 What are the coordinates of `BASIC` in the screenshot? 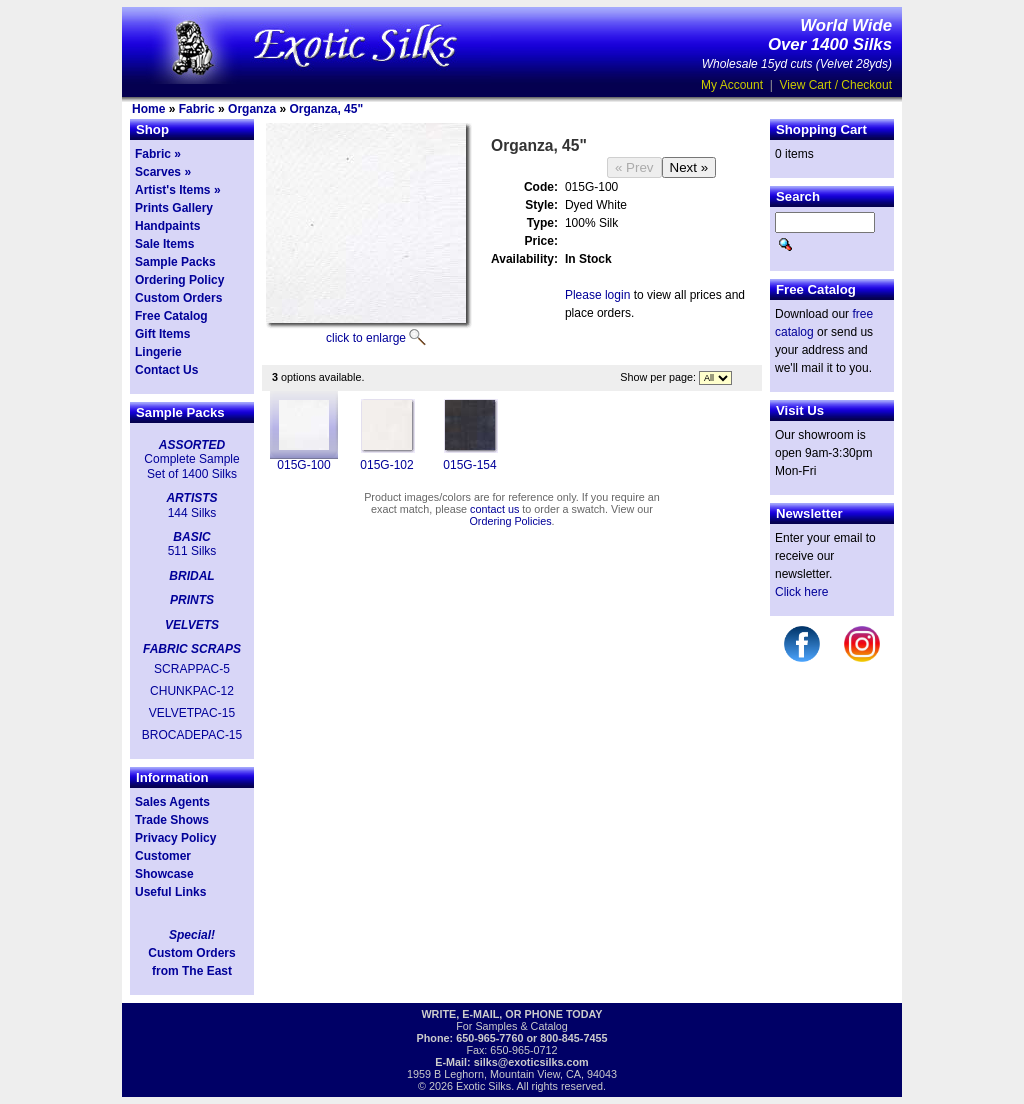 It's located at (191, 537).